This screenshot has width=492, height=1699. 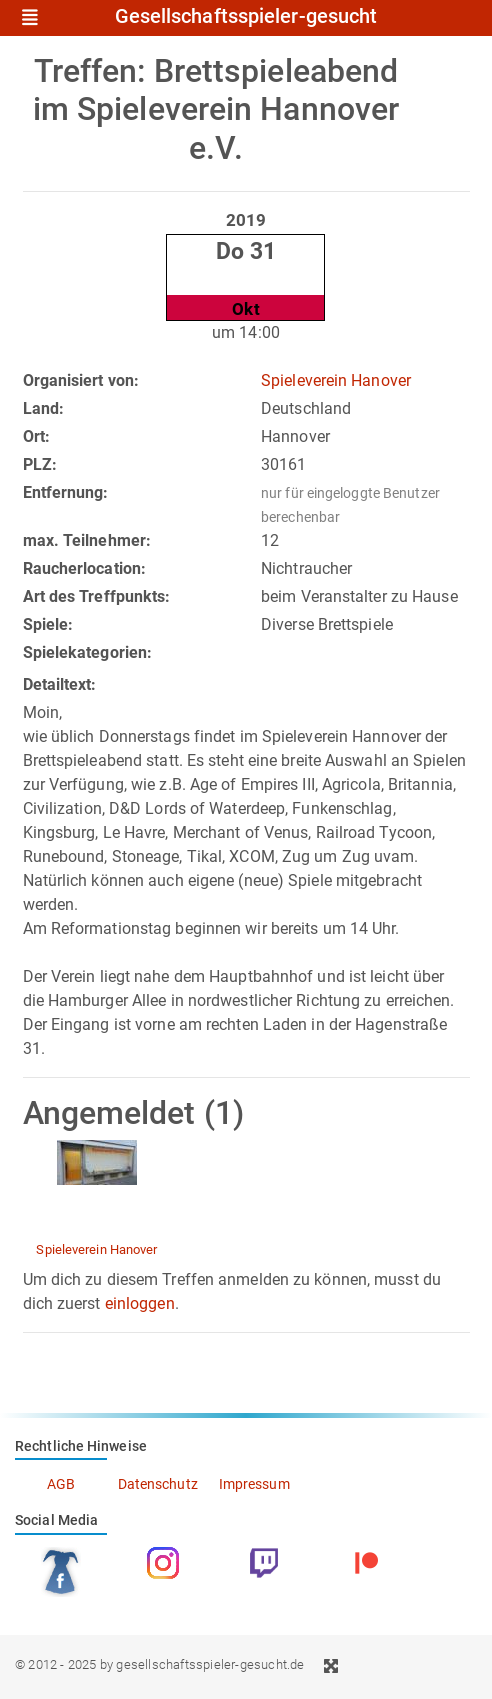 What do you see at coordinates (66, 492) in the screenshot?
I see `Entfernung:` at bounding box center [66, 492].